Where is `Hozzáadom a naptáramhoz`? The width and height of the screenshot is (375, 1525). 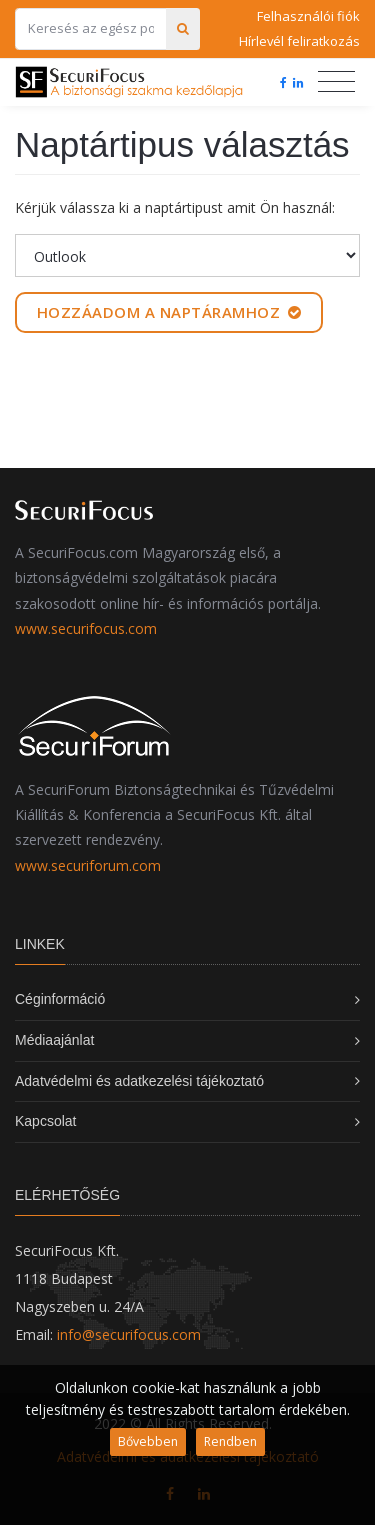
Hozzáadom a naptáramhoz is located at coordinates (169, 312).